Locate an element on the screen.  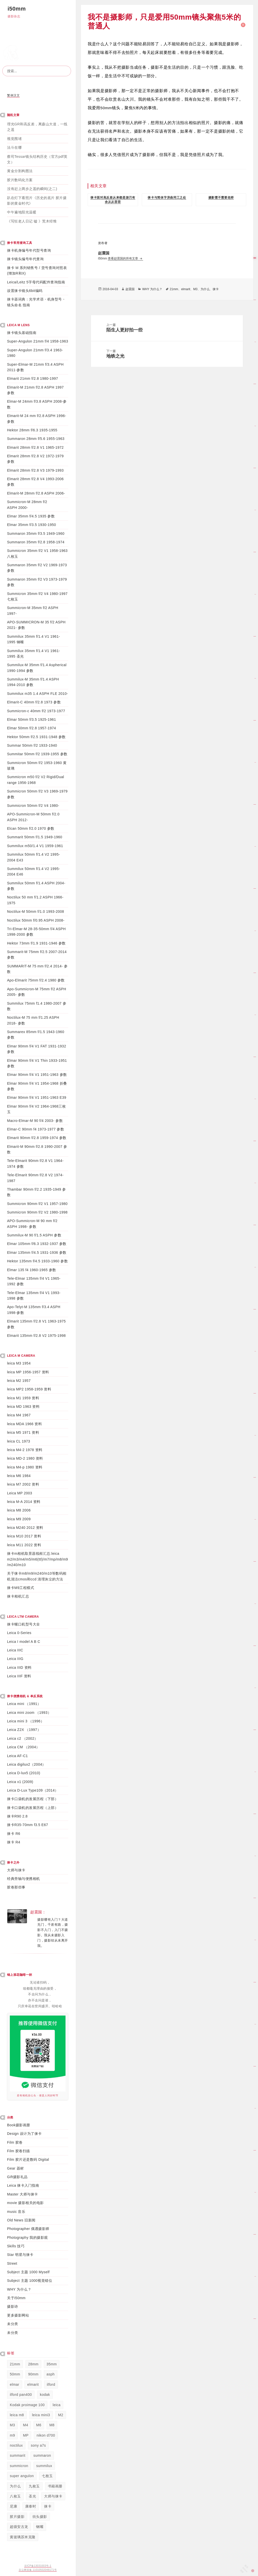
leica M-A 2014 资料 is located at coordinates (24, 1502).